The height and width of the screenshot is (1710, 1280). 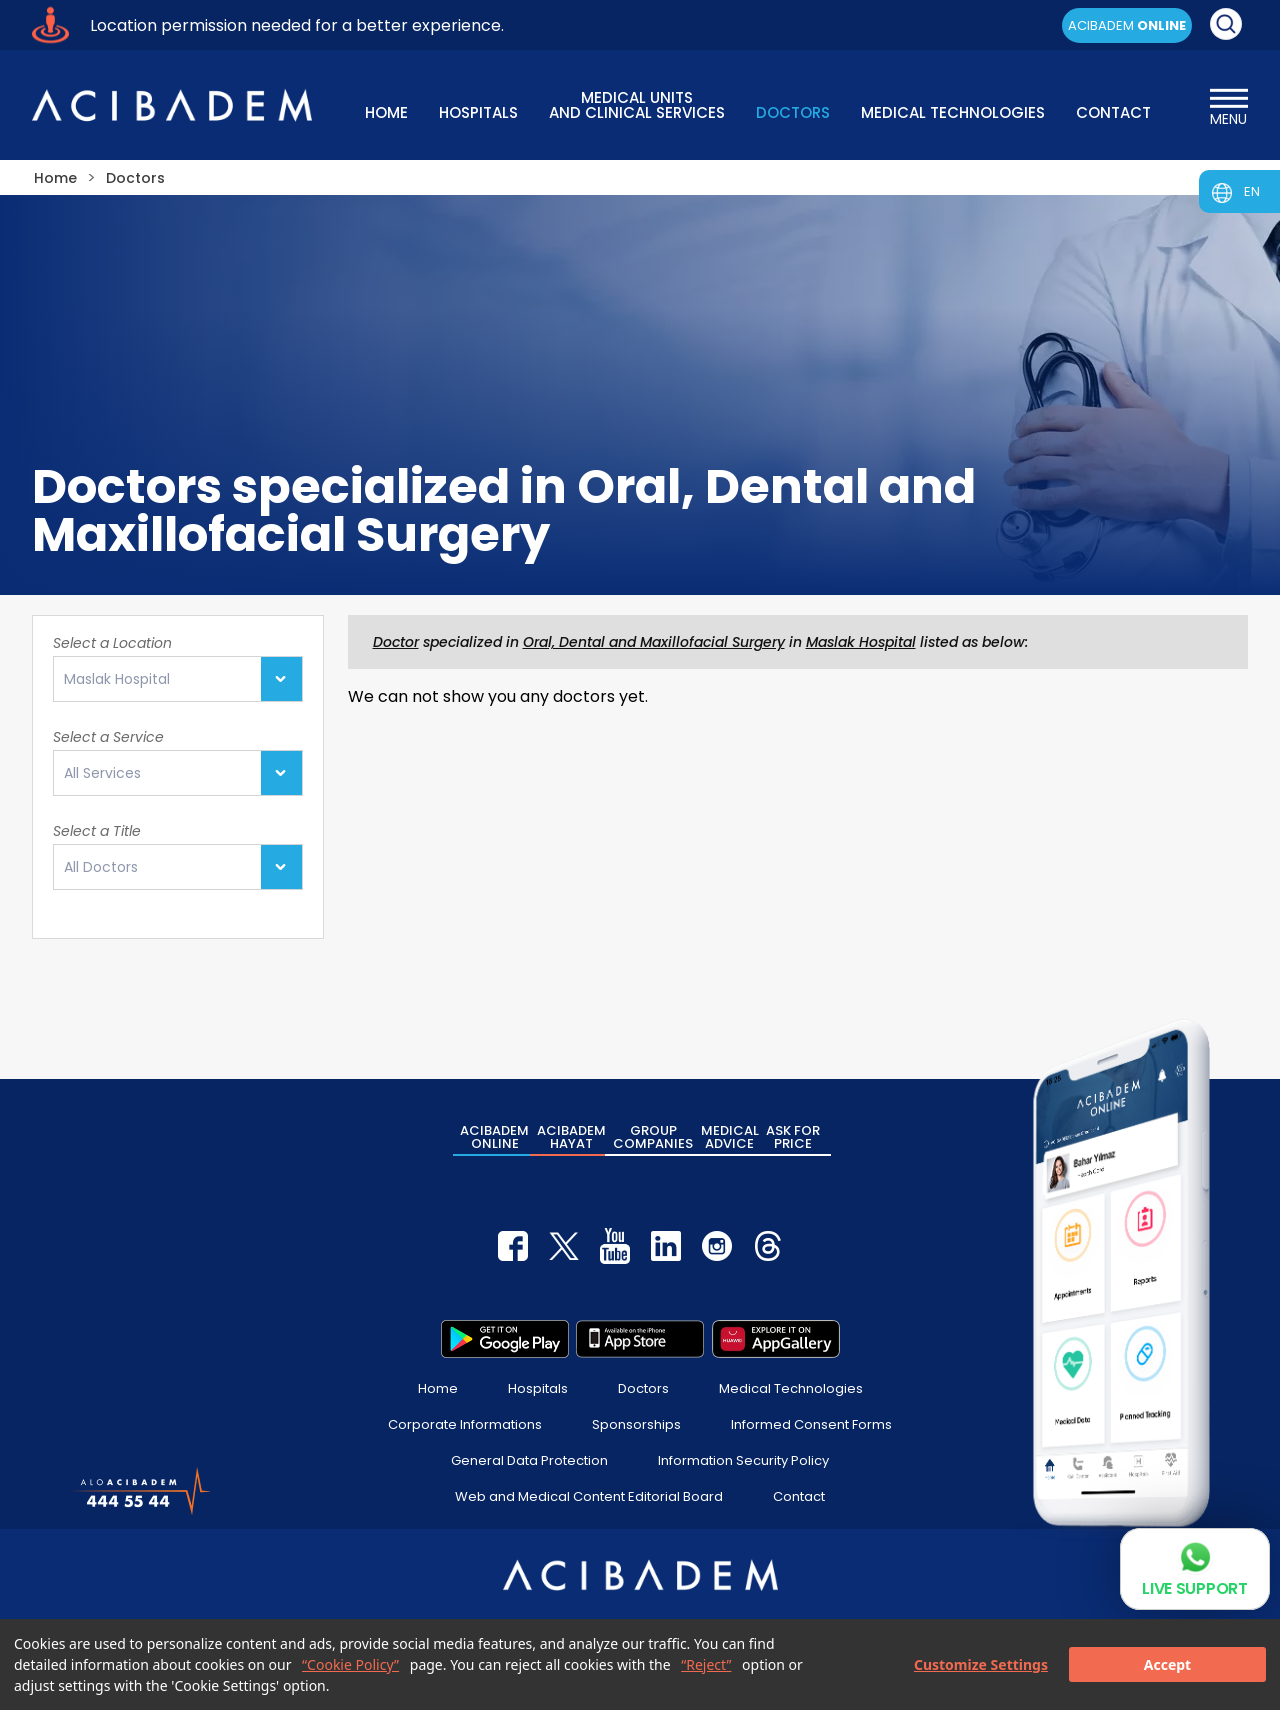 I want to click on ACIBADEM, so click(x=1127, y=25).